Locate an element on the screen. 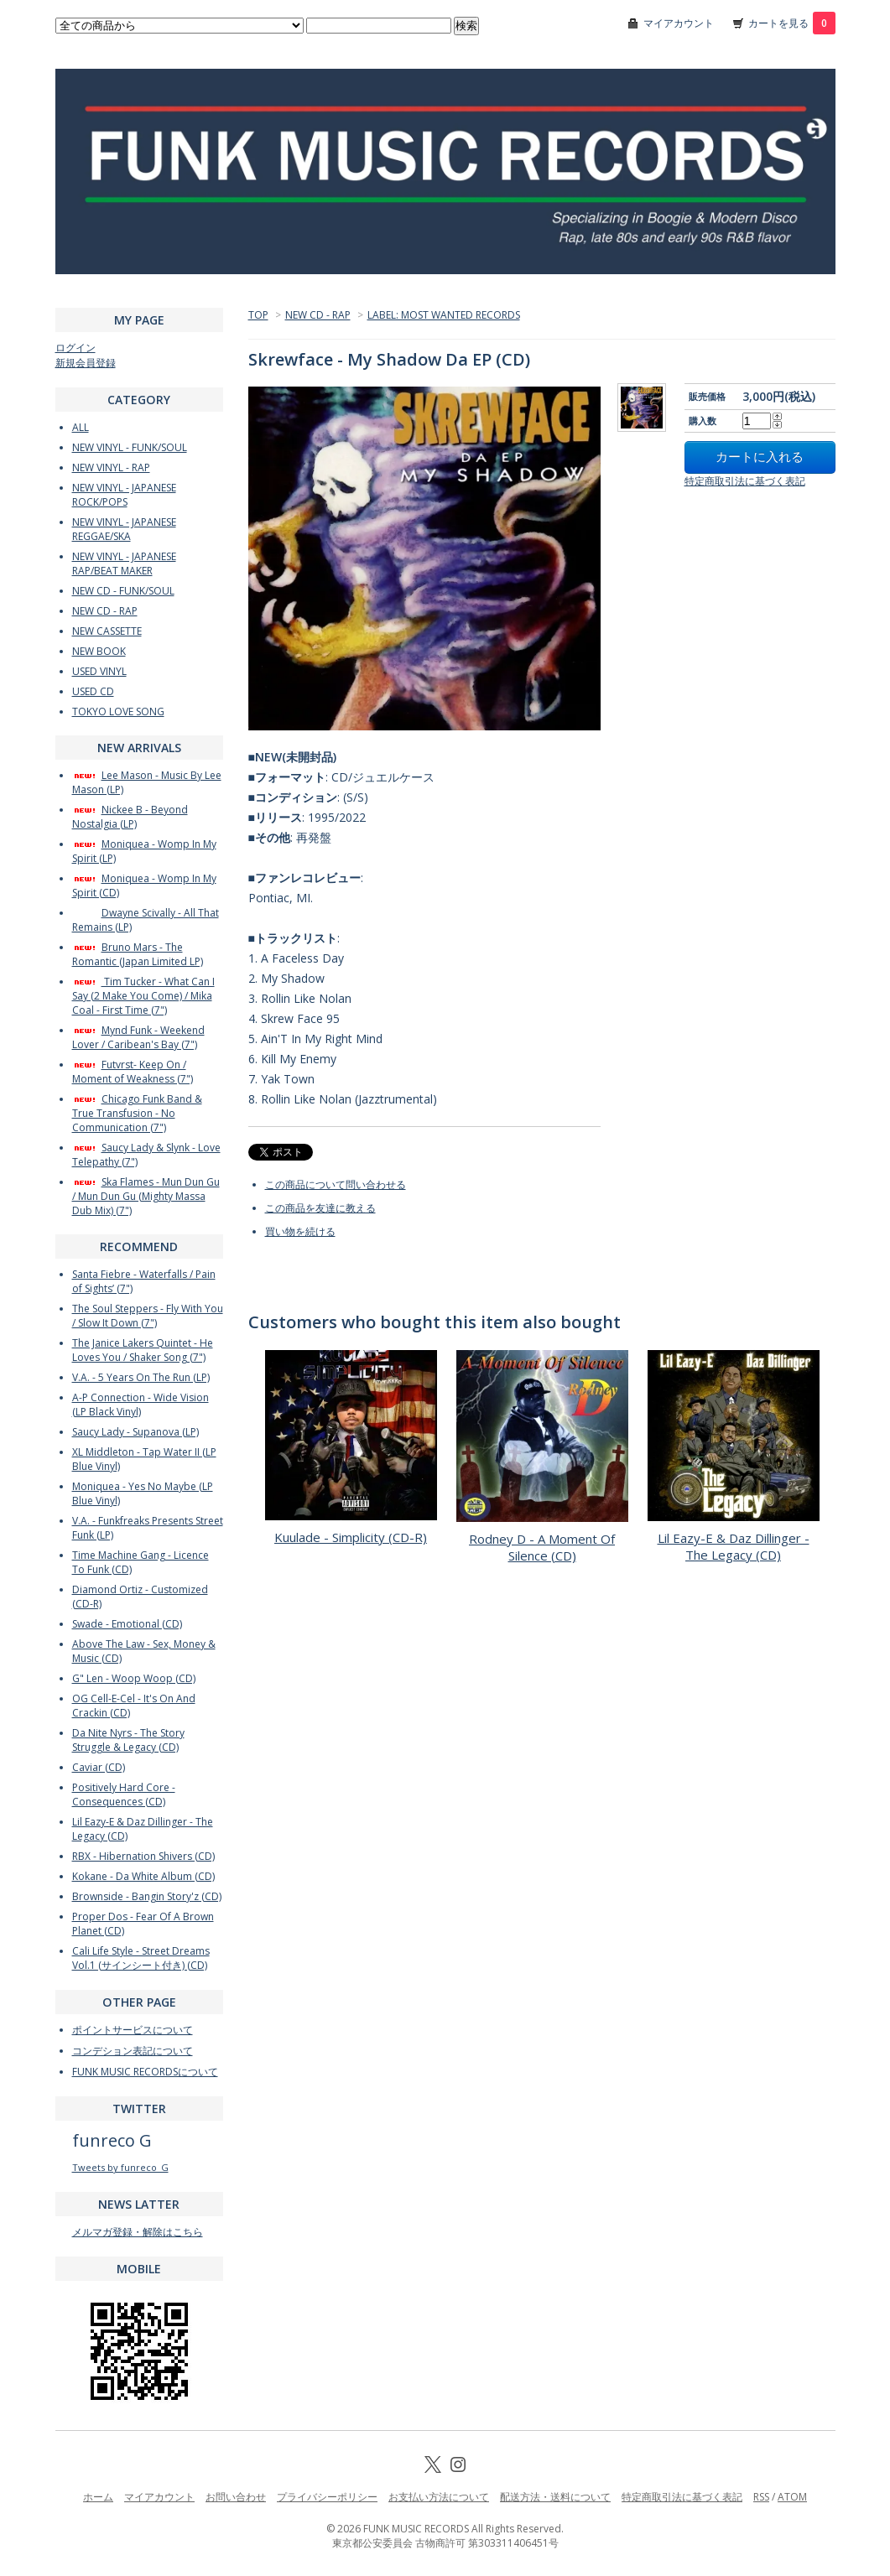 This screenshot has width=890, height=2576. NEW CD - FUNK/SOUL is located at coordinates (123, 591).